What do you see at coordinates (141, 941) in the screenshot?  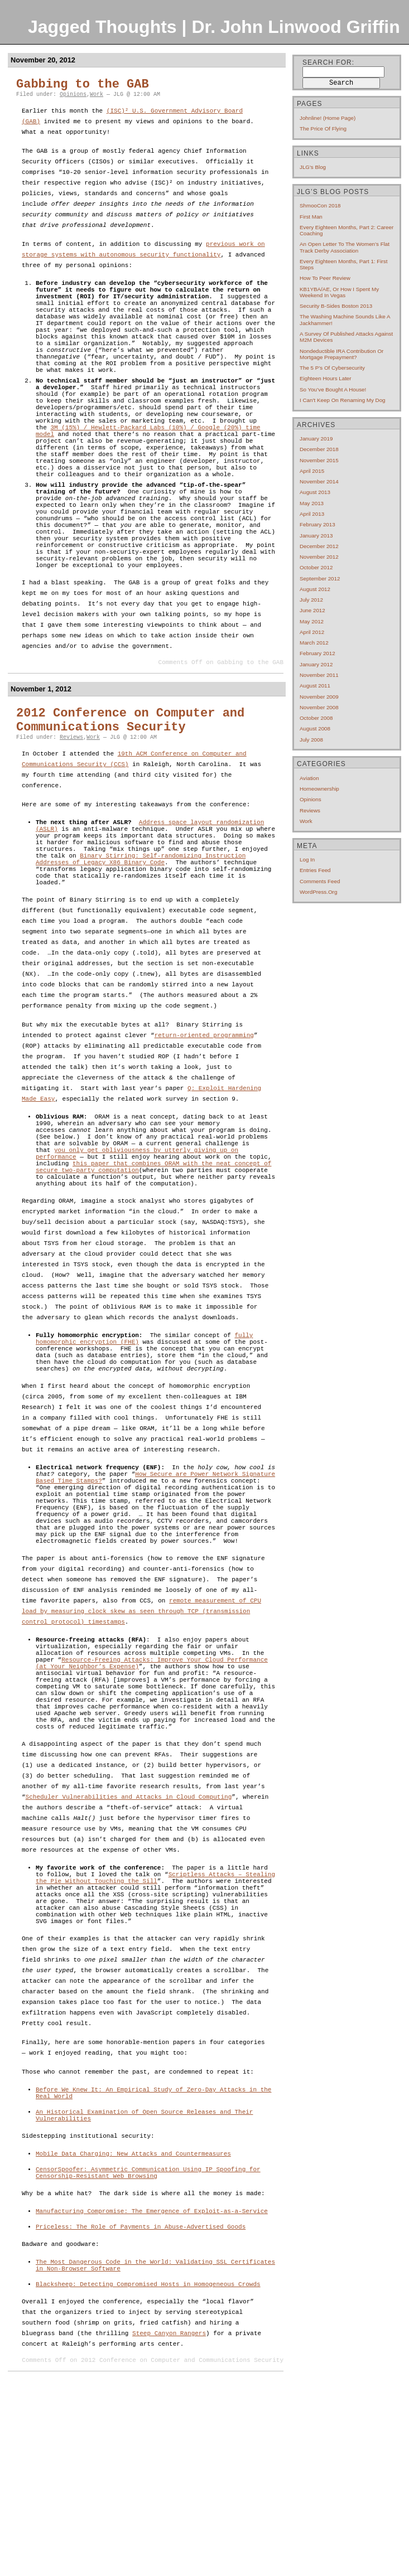 I see `Binary Stirring: Self-randomizing Instruction Addresses of Legacy X86 Binary Code` at bounding box center [141, 941].